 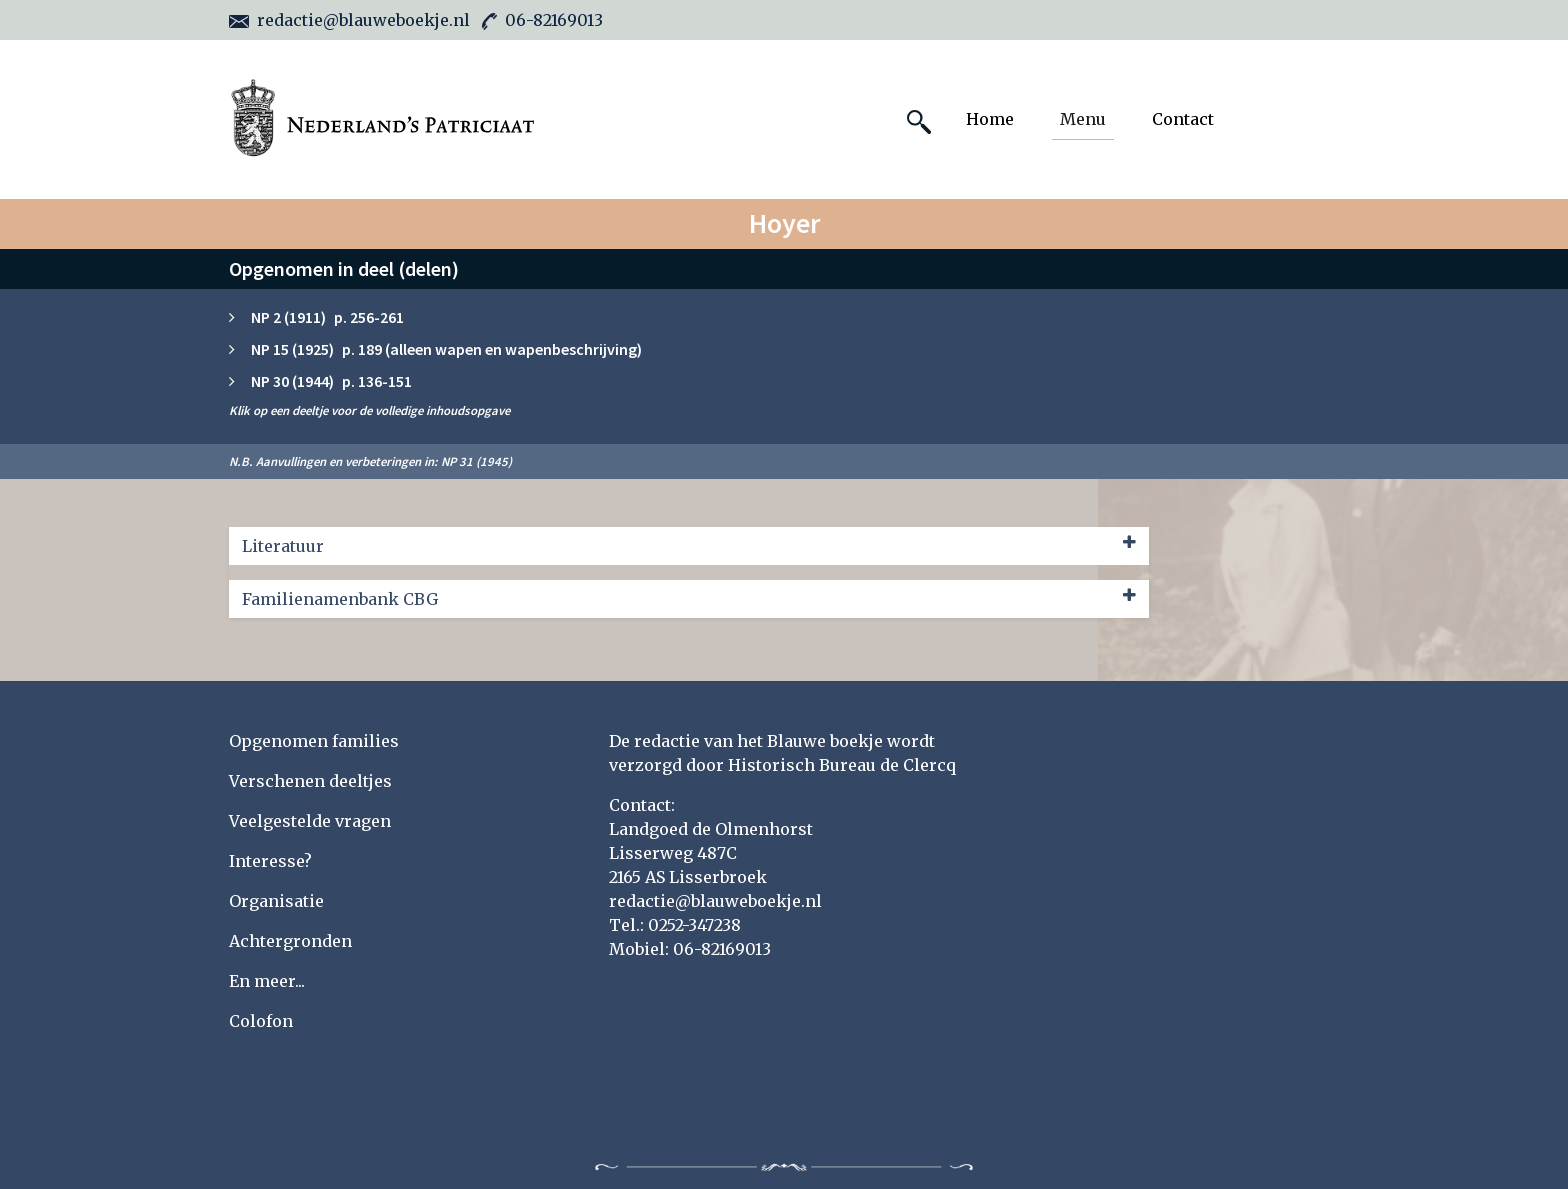 I want to click on Contact, so click(x=1183, y=119).